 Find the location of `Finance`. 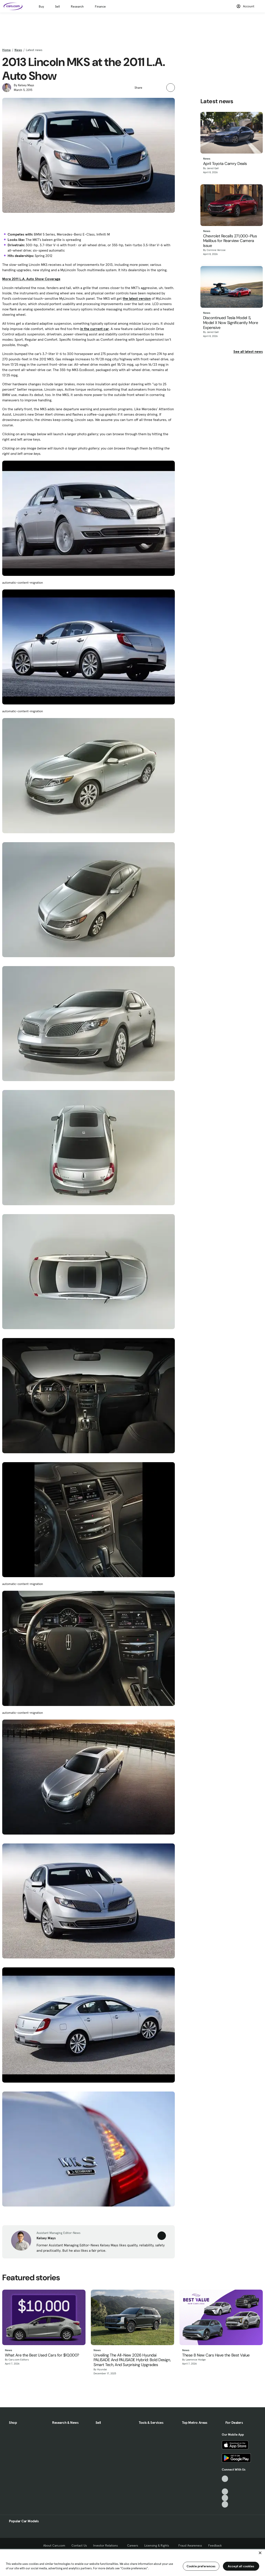

Finance is located at coordinates (100, 6).